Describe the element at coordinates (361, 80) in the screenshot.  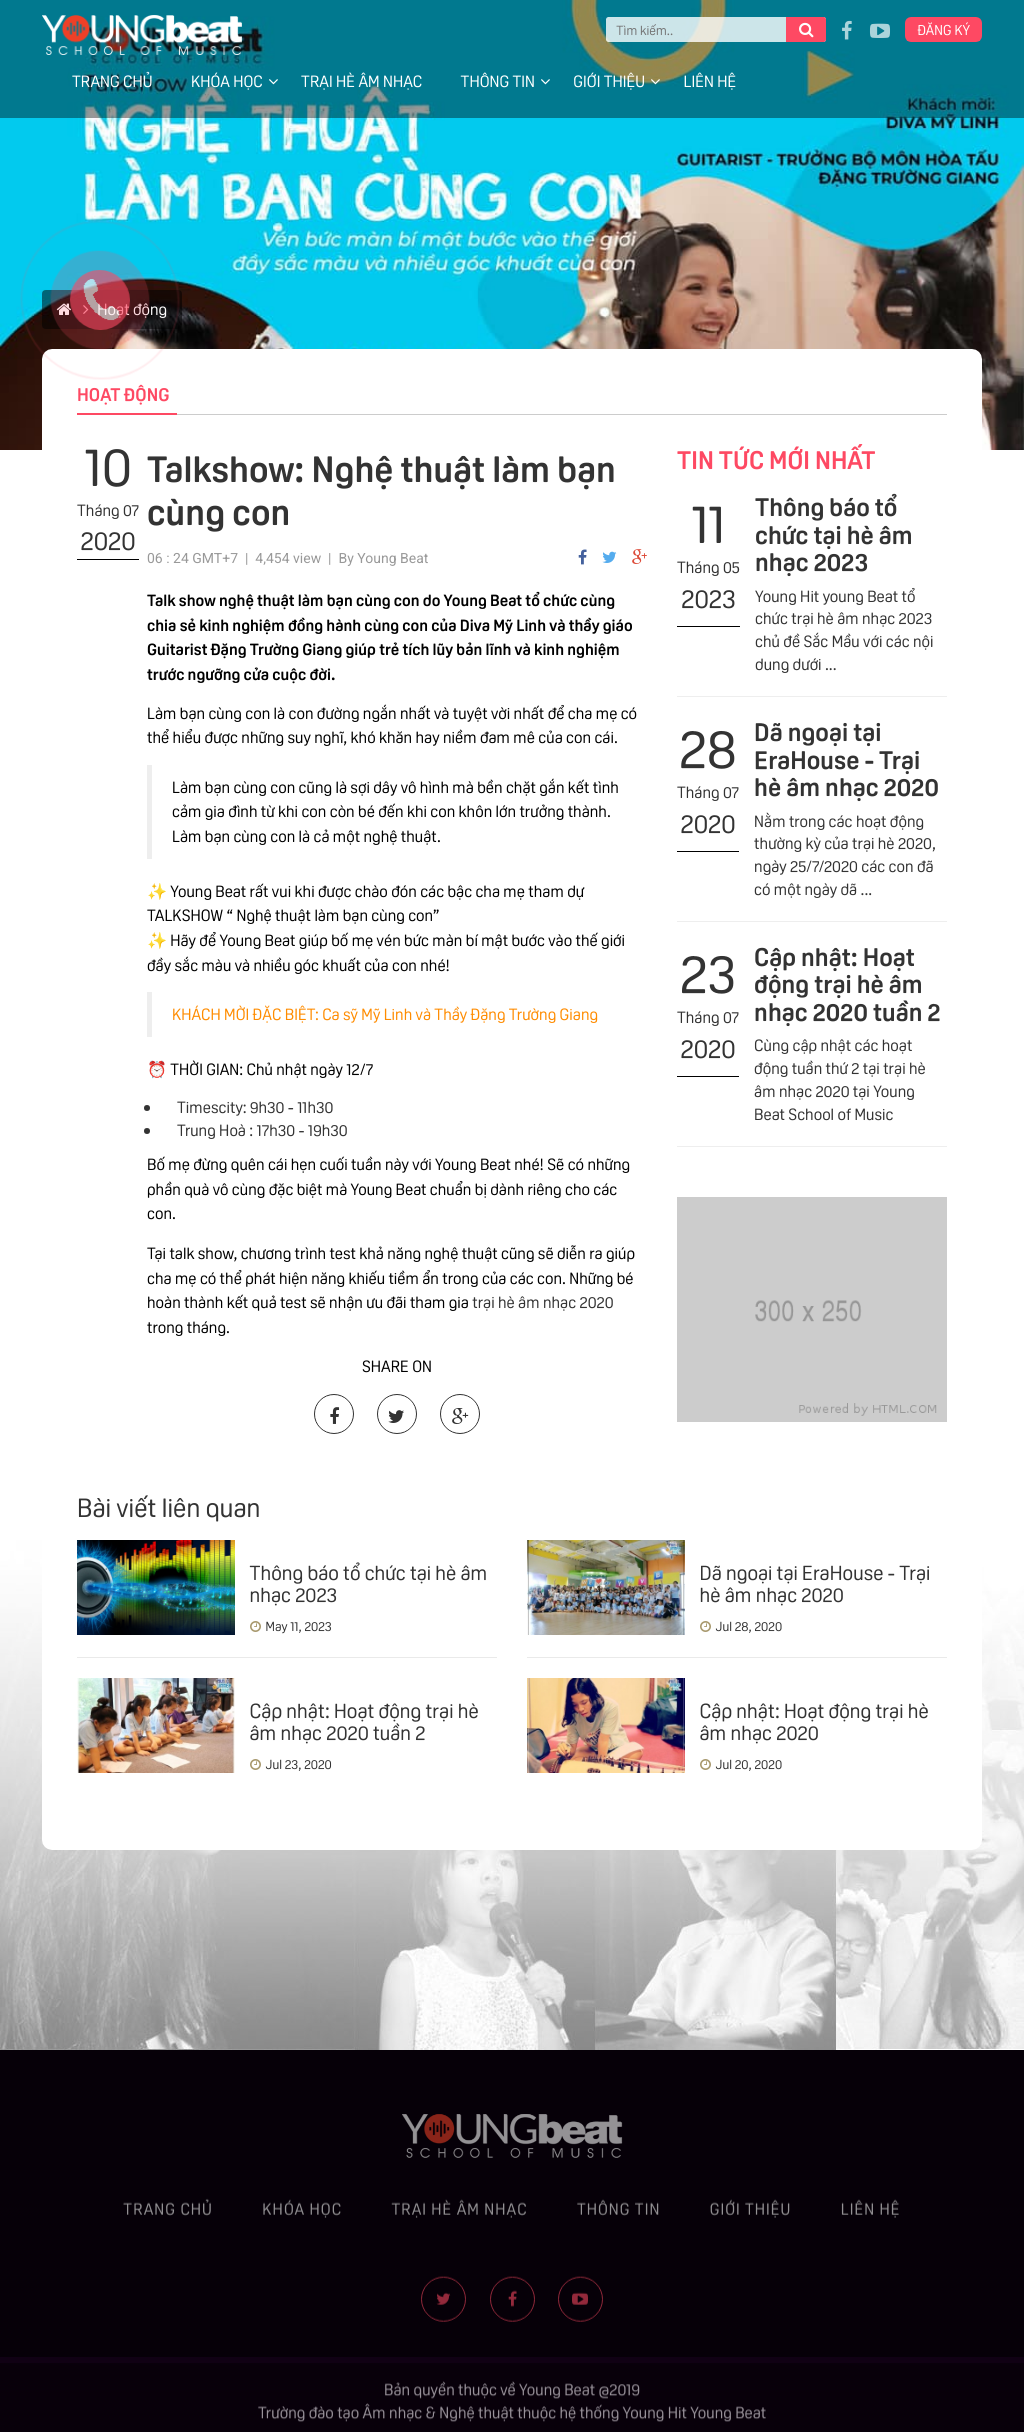
I see `Trại hè âm nhạc` at that location.